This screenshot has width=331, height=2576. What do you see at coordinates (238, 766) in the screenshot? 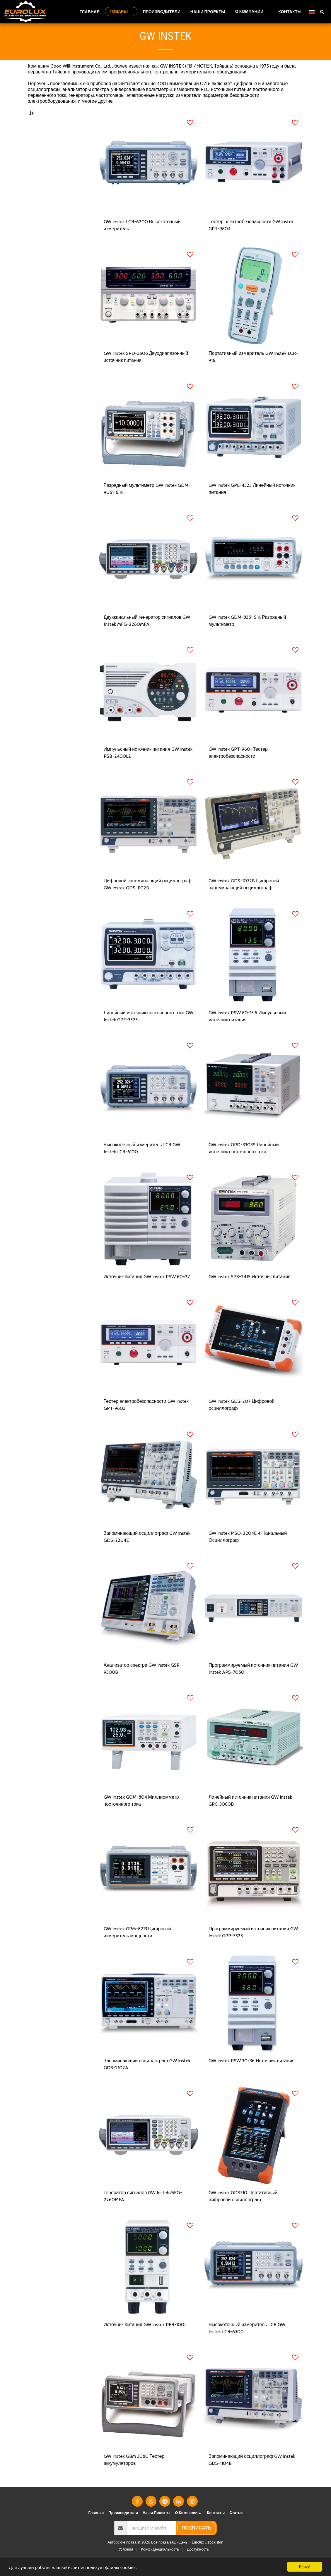
I see `GW Instek GPT-9601 Тестер электробезопасности` at bounding box center [238, 766].